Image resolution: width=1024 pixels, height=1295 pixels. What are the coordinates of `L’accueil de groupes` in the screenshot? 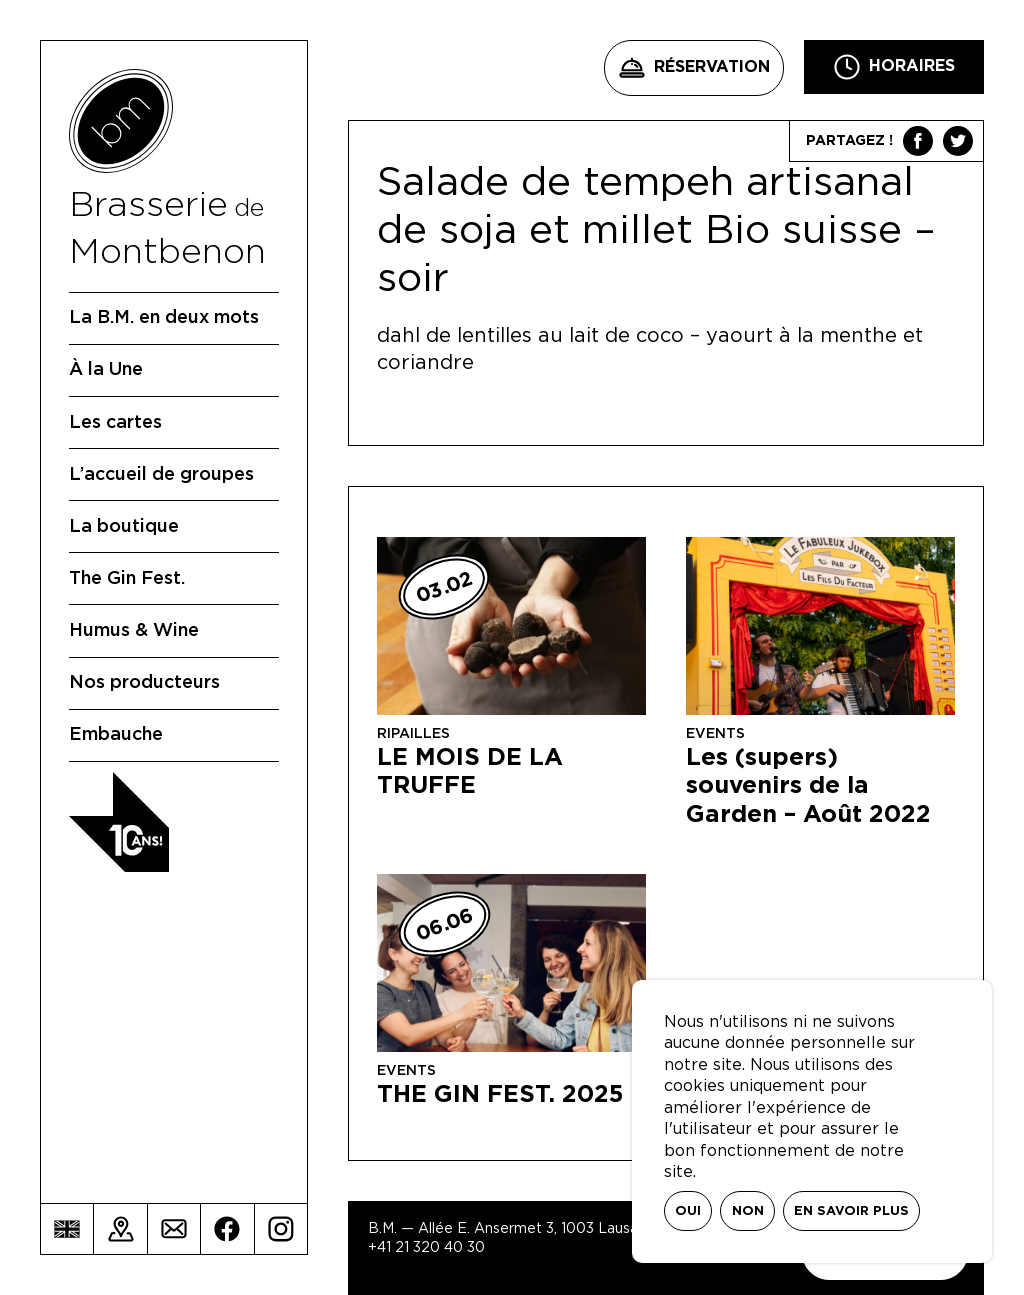 It's located at (161, 475).